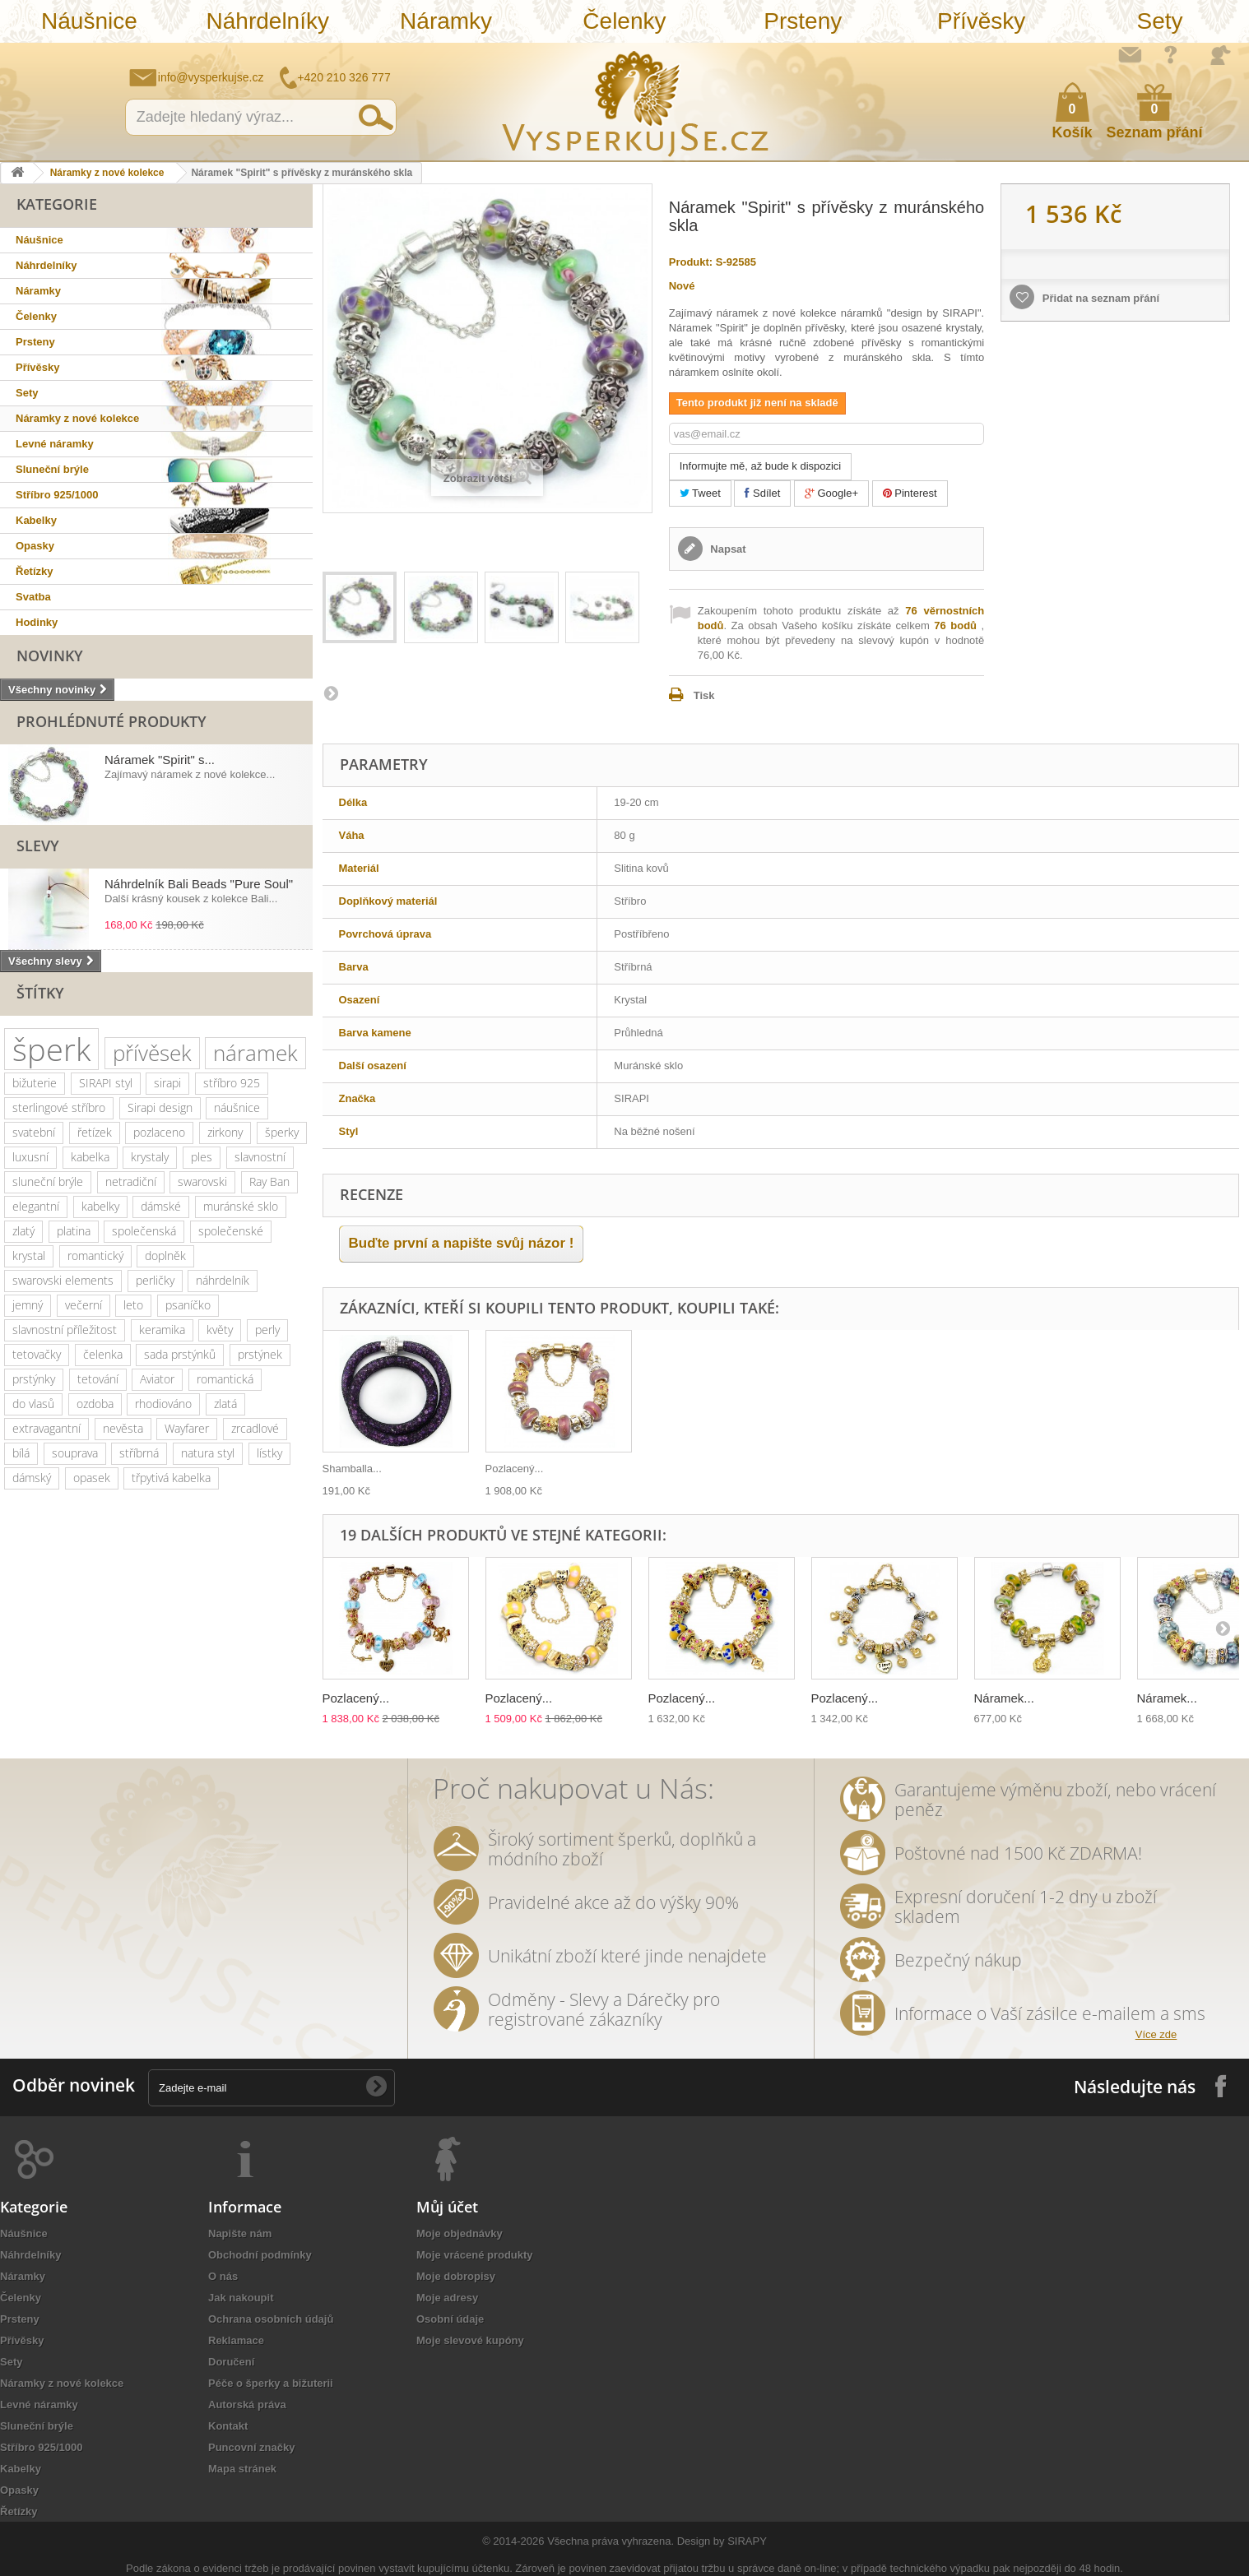 This screenshot has height=2576, width=1249. What do you see at coordinates (251, 2447) in the screenshot?
I see `Puncovní značky` at bounding box center [251, 2447].